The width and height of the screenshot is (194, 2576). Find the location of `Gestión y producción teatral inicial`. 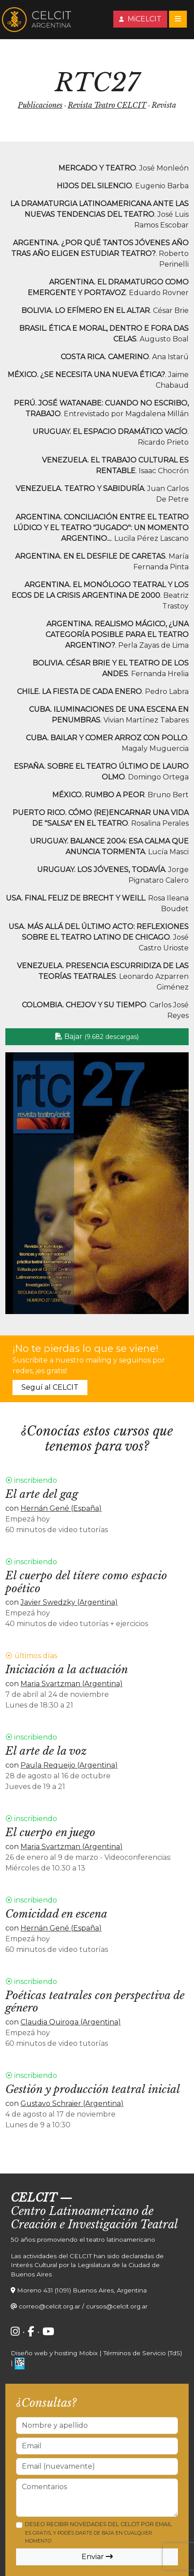

Gestión y producción teatral inicial is located at coordinates (92, 2089).